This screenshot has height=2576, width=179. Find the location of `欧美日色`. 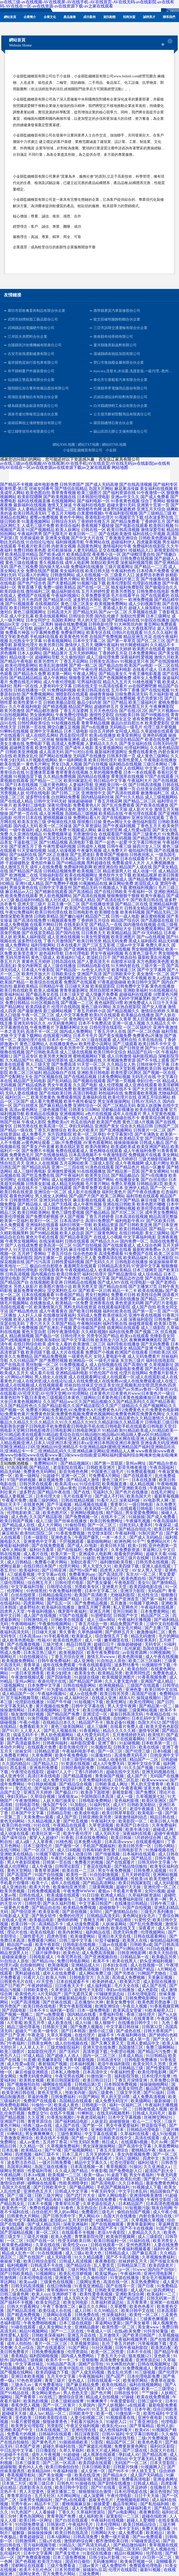

欧美日色 is located at coordinates (115, 1689).